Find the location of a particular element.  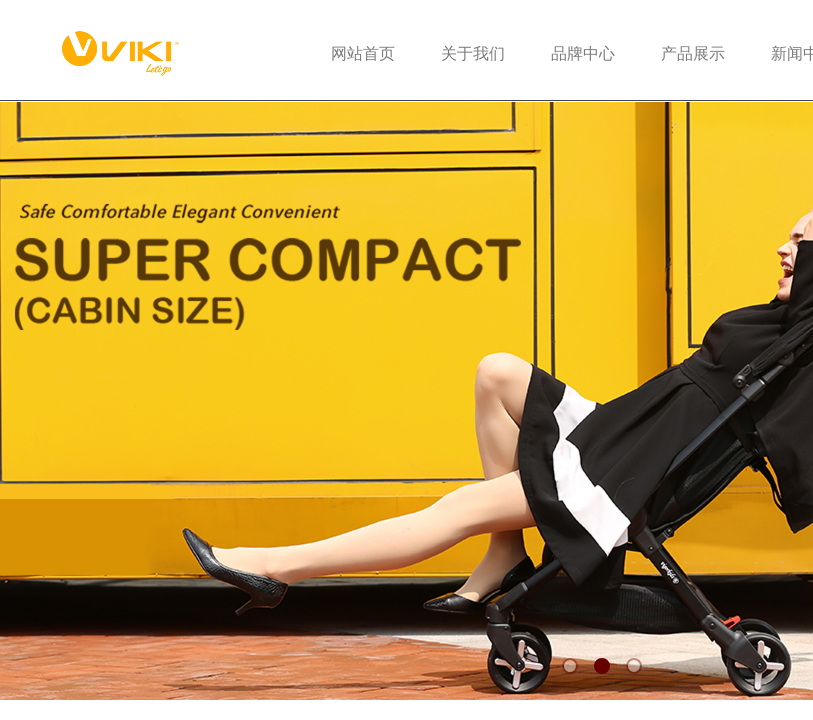

品牌中心 is located at coordinates (583, 53).